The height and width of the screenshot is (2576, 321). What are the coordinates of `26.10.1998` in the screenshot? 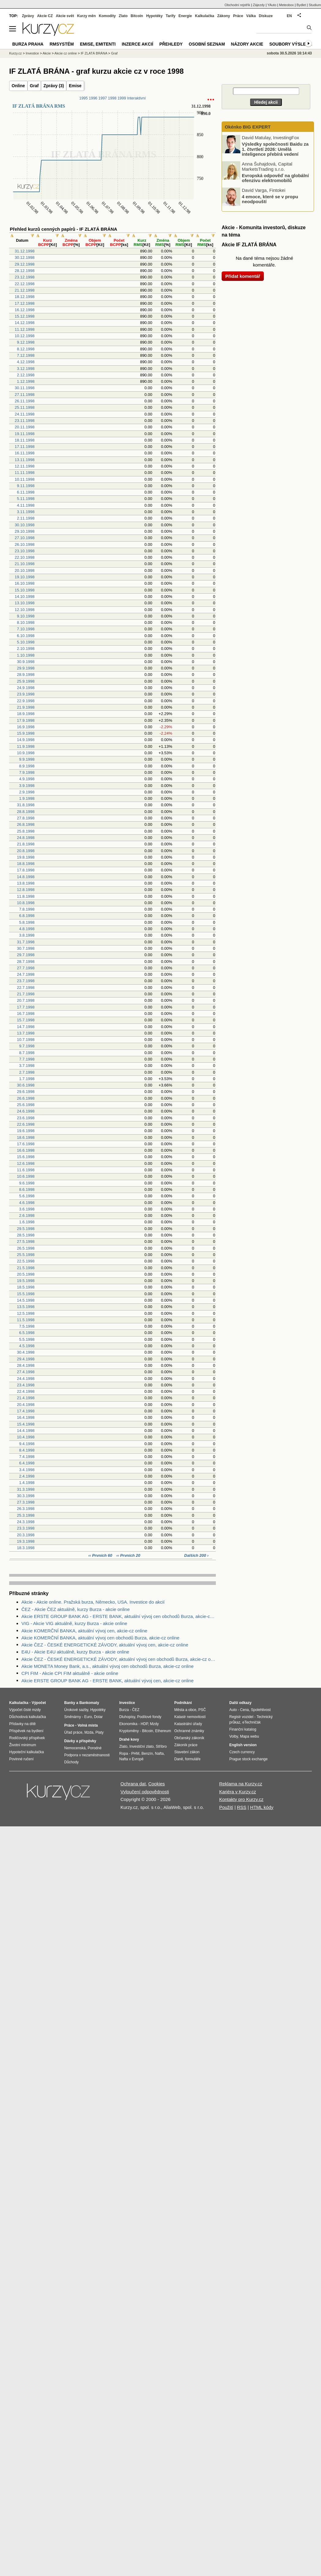 It's located at (25, 544).